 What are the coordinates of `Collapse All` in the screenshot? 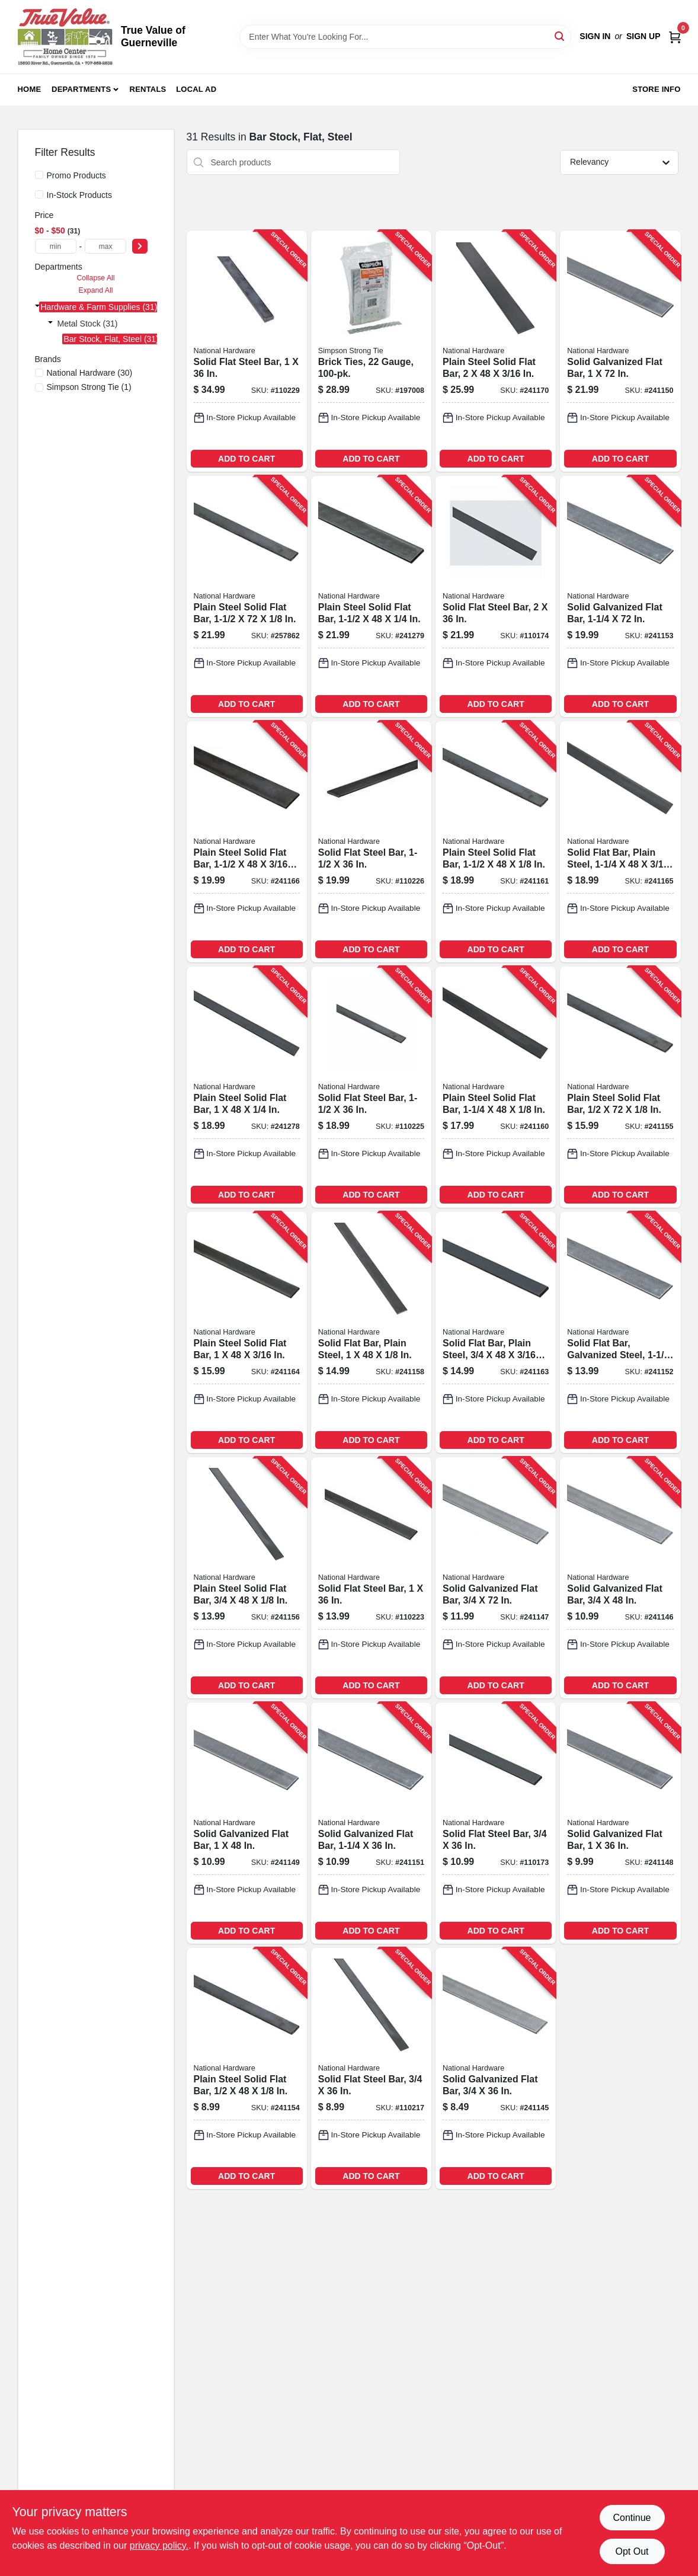 It's located at (95, 278).